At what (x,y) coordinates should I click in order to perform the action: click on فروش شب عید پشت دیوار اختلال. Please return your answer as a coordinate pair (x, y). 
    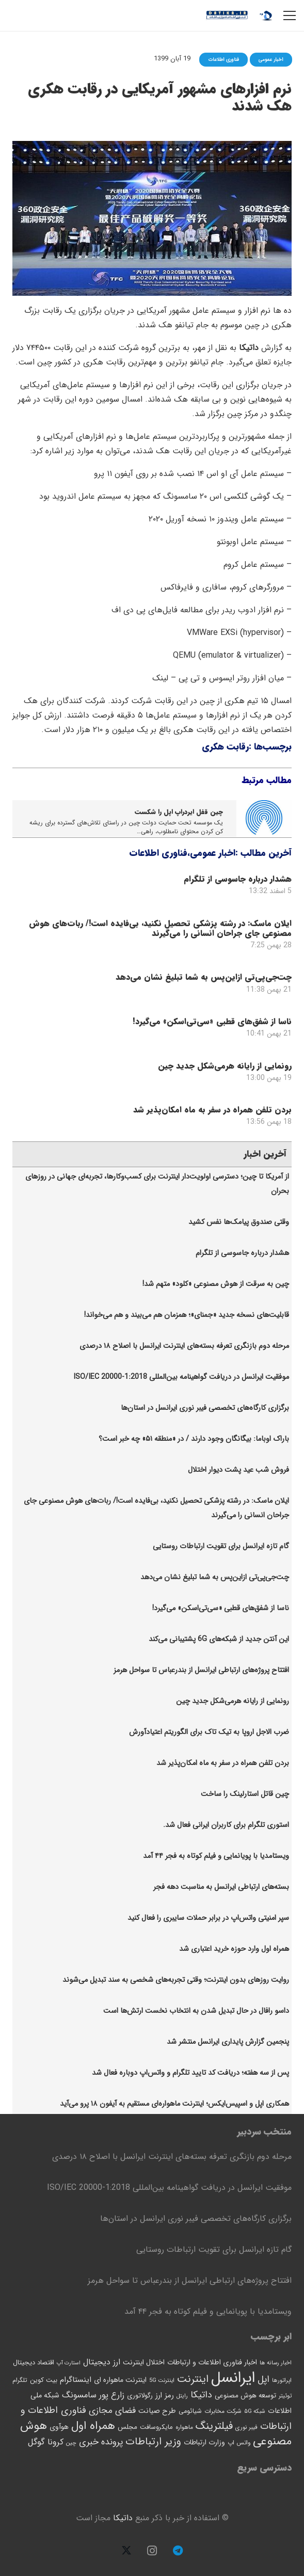
    Looking at the image, I should click on (238, 1470).